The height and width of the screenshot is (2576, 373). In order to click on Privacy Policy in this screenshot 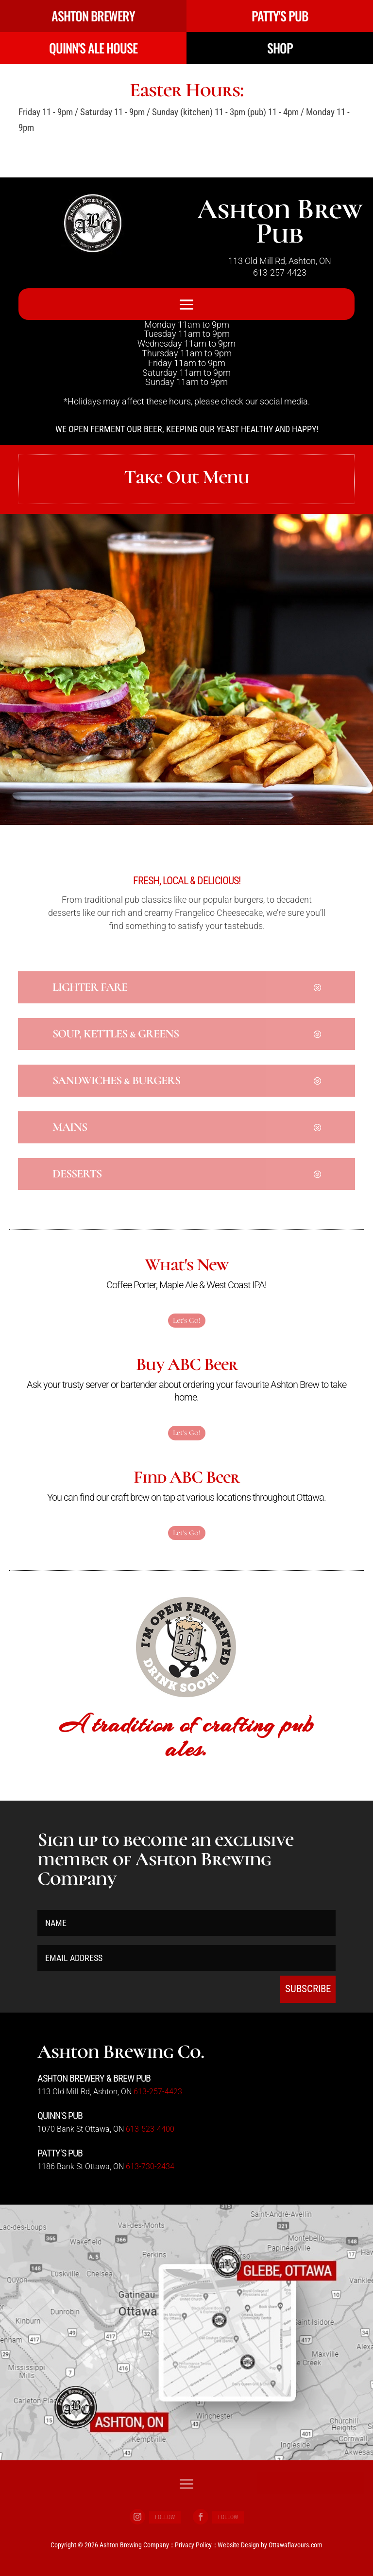, I will do `click(193, 2545)`.